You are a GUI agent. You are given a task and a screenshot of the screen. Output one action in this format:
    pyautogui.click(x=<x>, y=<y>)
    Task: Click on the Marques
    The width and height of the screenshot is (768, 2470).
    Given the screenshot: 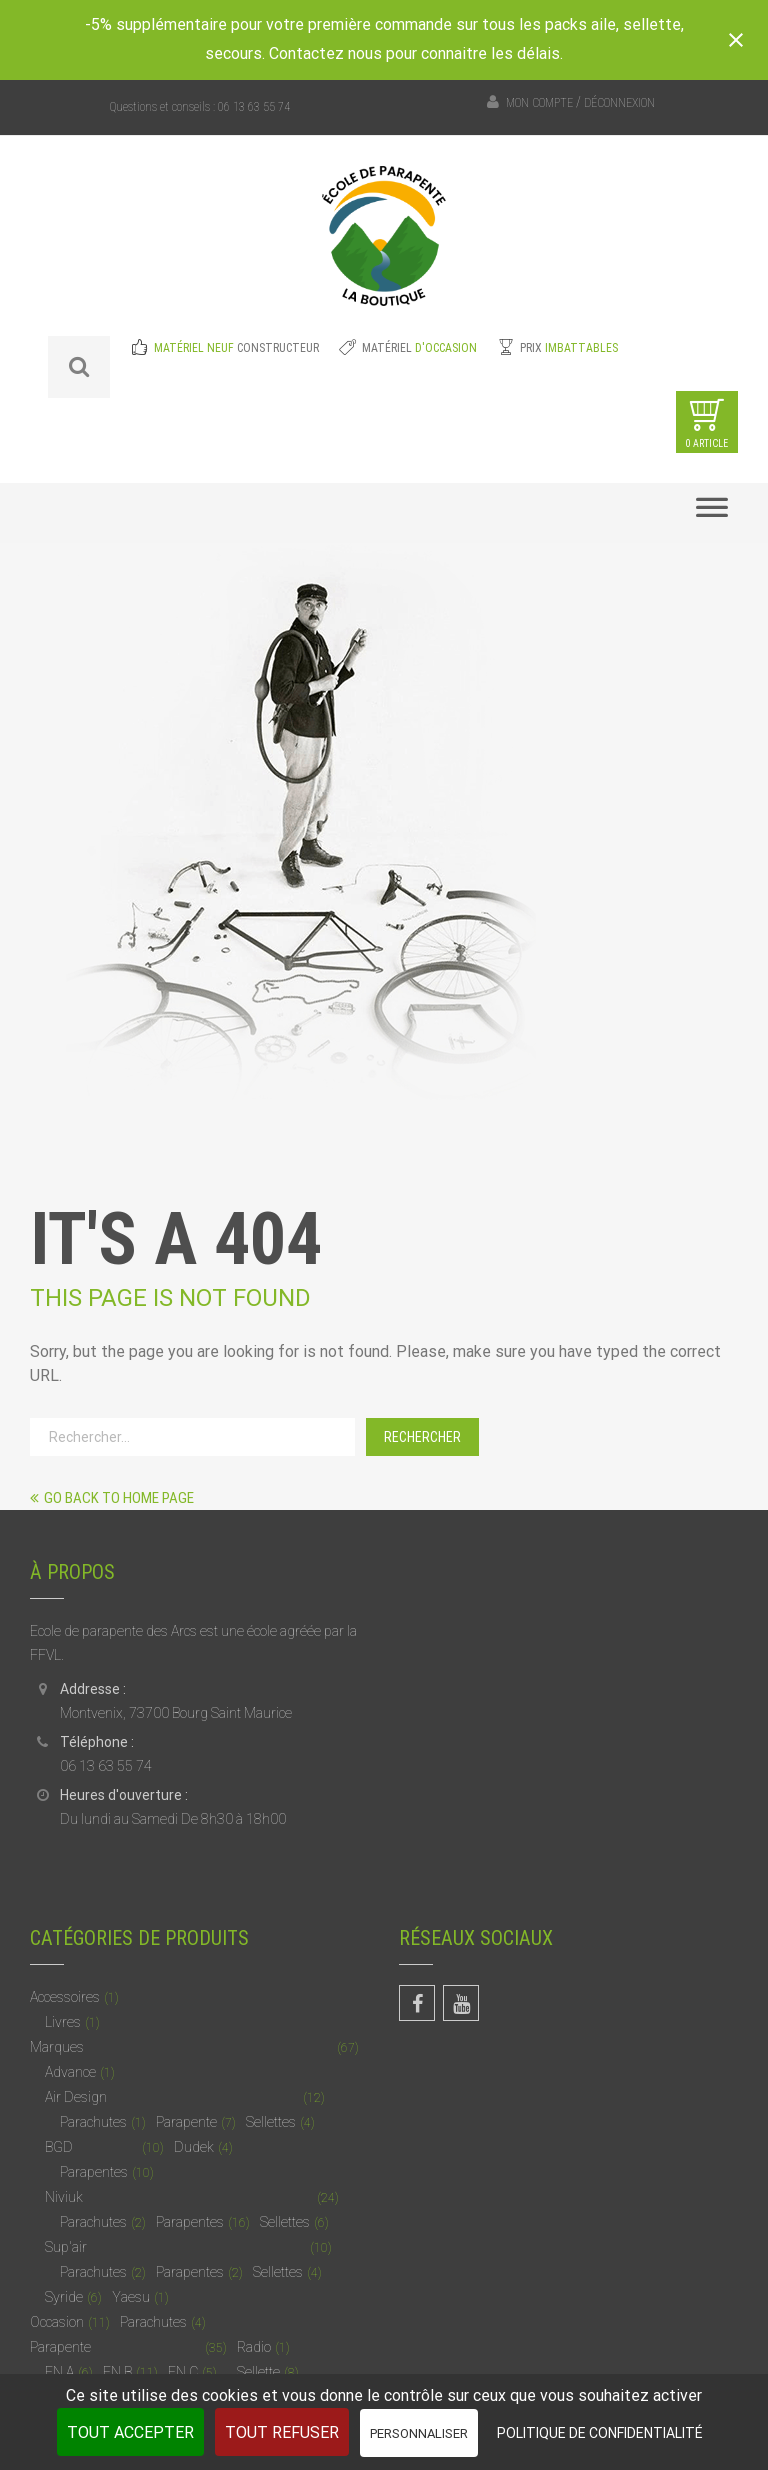 What is the action you would take?
    pyautogui.click(x=57, y=2047)
    